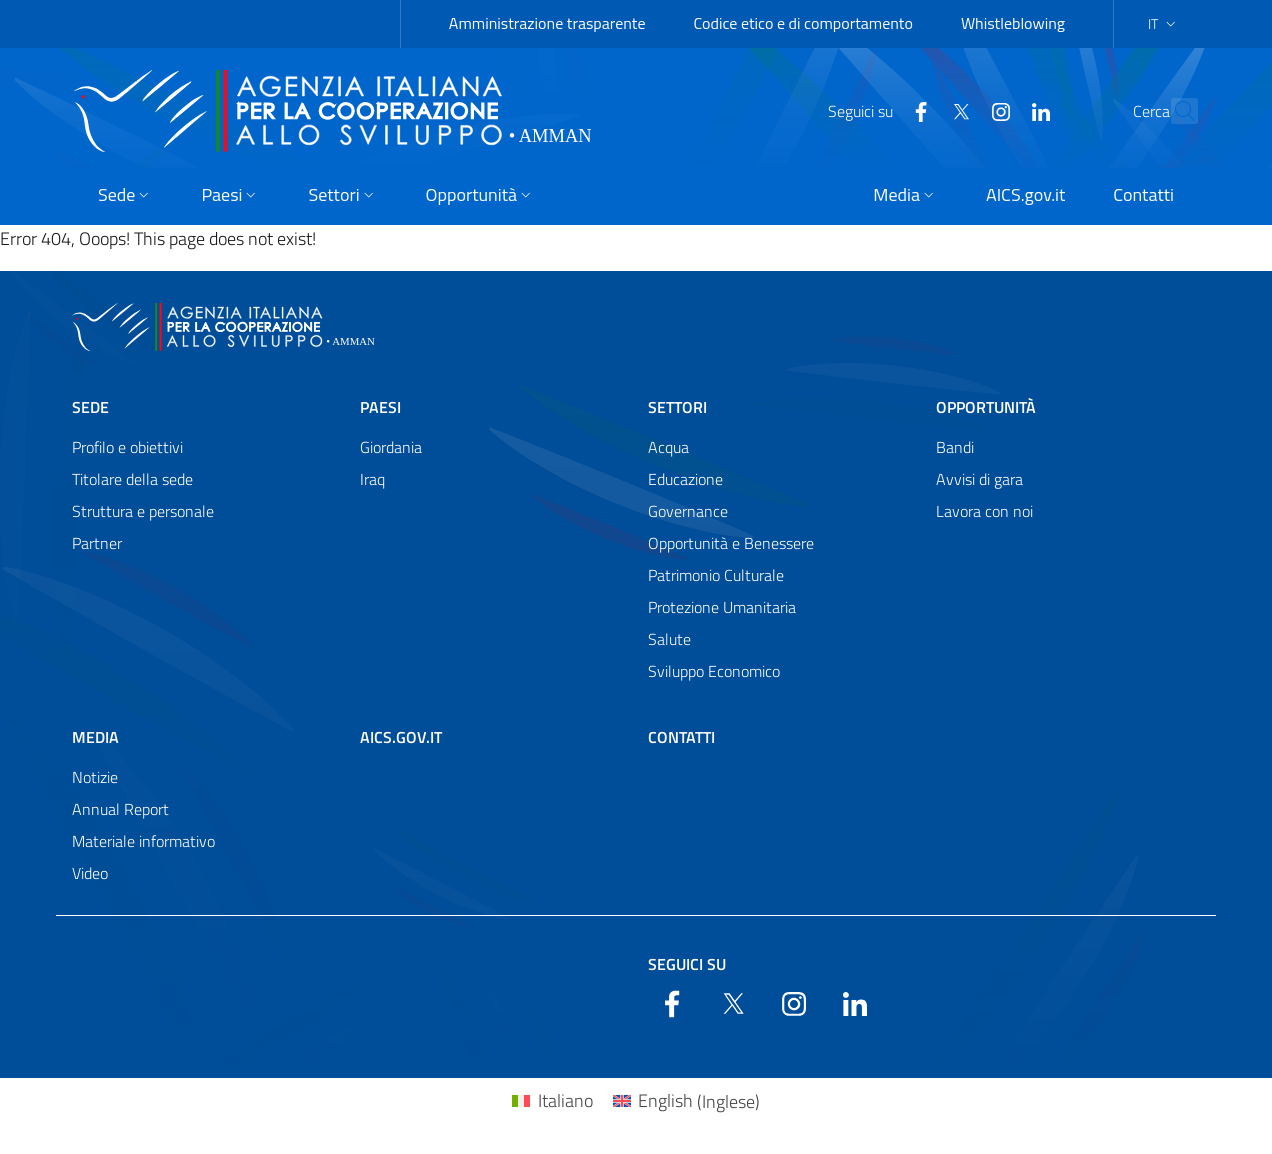 This screenshot has width=1272, height=1154. What do you see at coordinates (391, 447) in the screenshot?
I see `Giordania` at bounding box center [391, 447].